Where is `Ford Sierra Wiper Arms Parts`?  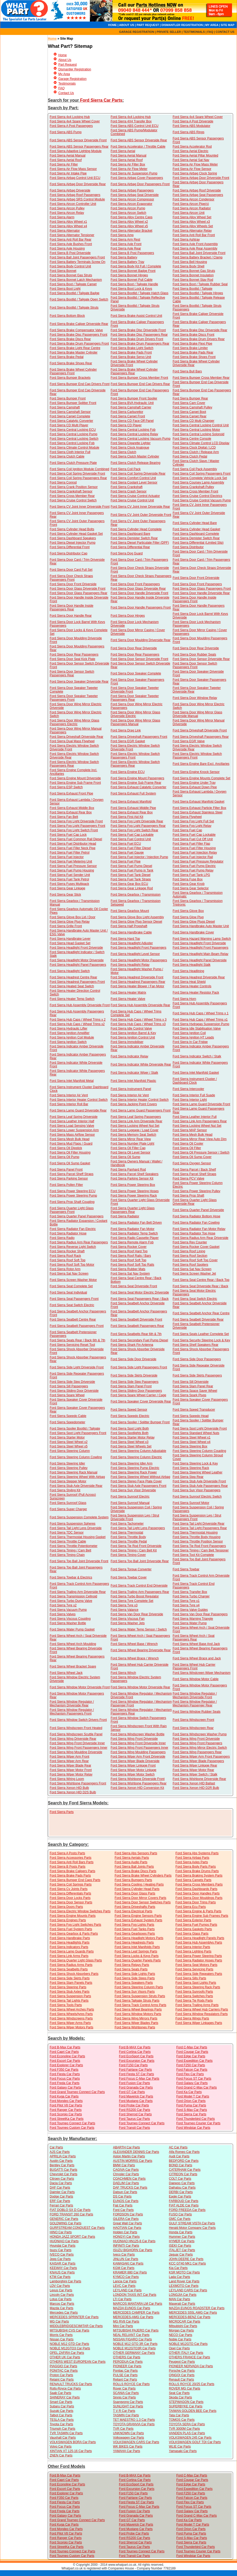
Ford Sierra Wiper Arms Parts is located at coordinates (70, 2023).